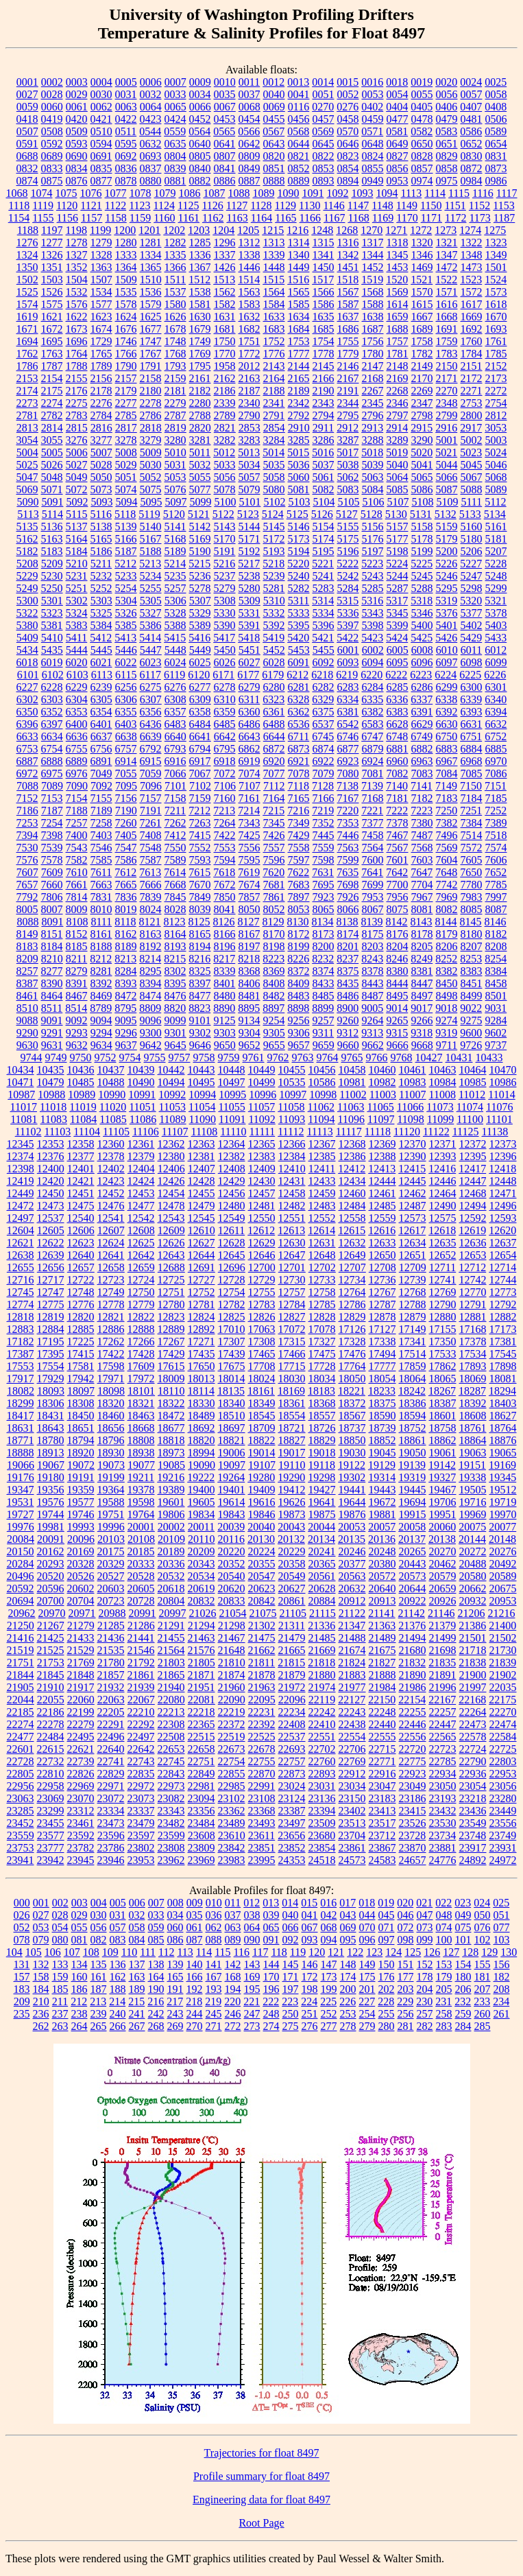 Image resolution: width=523 pixels, height=2576 pixels. Describe the element at coordinates (274, 144) in the screenshot. I see `0643` at that location.